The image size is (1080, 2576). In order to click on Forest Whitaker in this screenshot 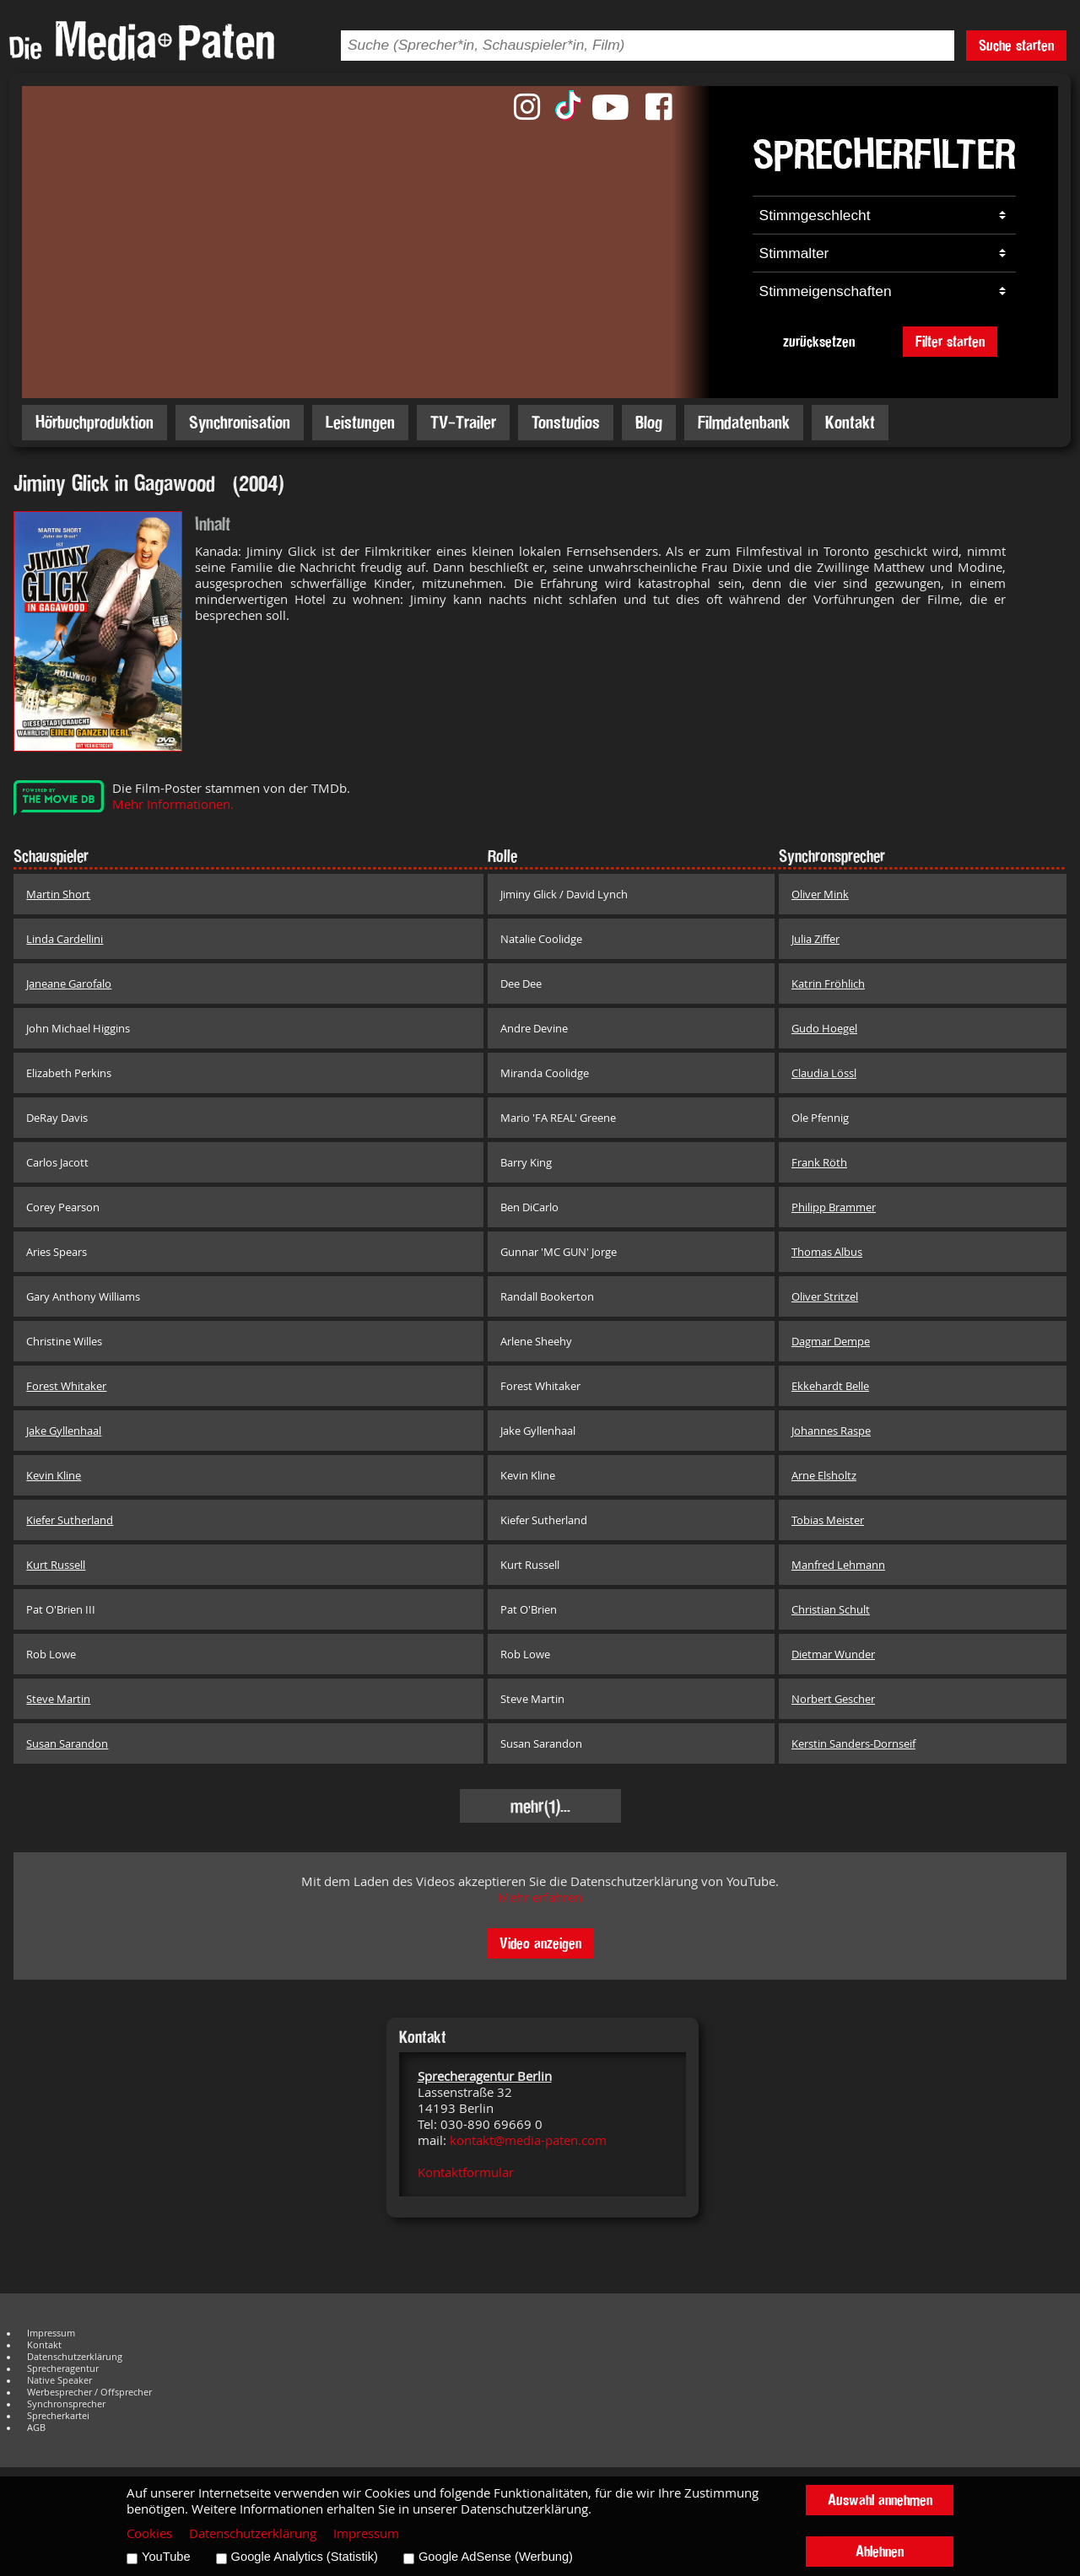, I will do `click(66, 1385)`.